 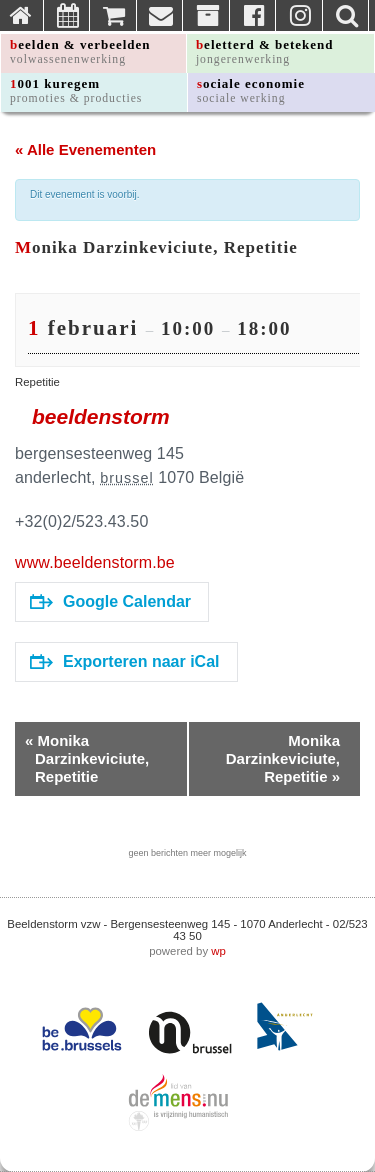 I want to click on beelden & verbeelden, so click(x=80, y=51).